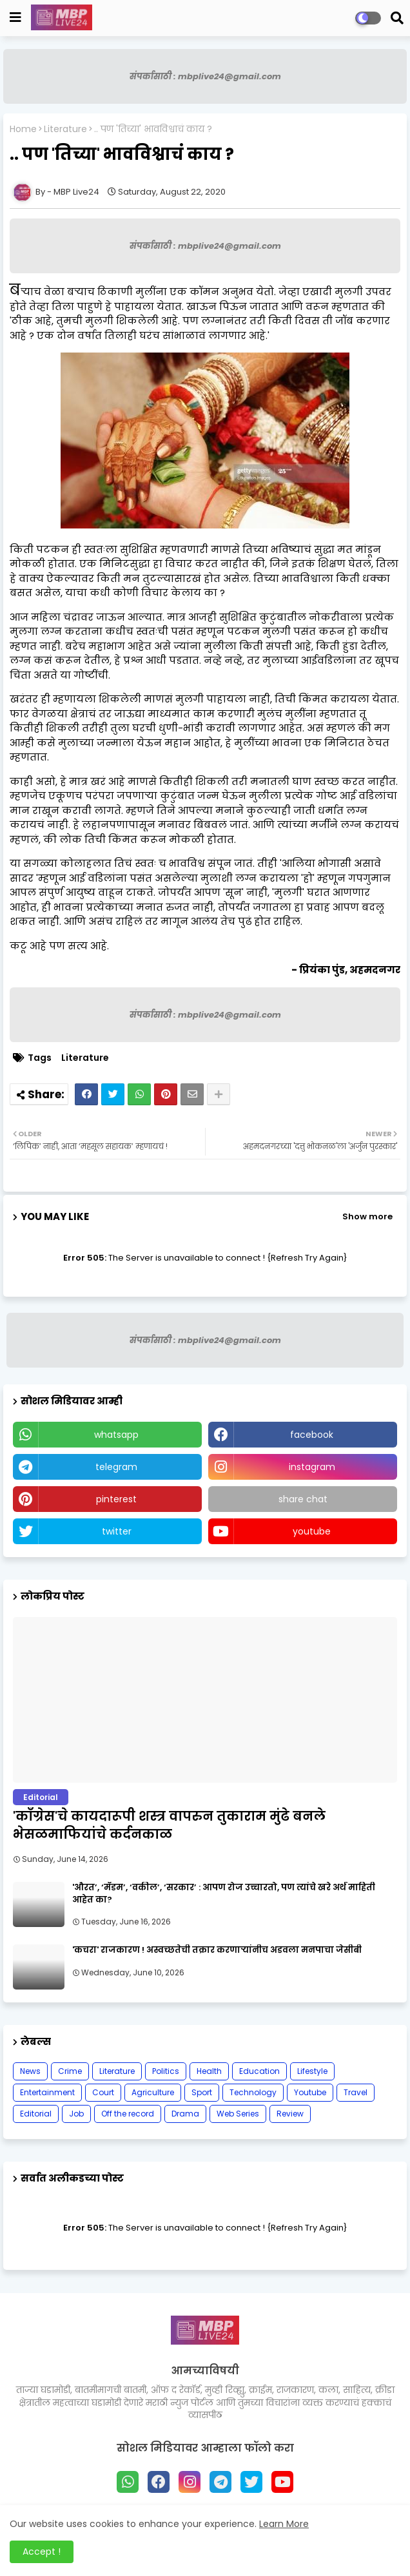  Describe the element at coordinates (116, 1434) in the screenshot. I see `whatsapp` at that location.